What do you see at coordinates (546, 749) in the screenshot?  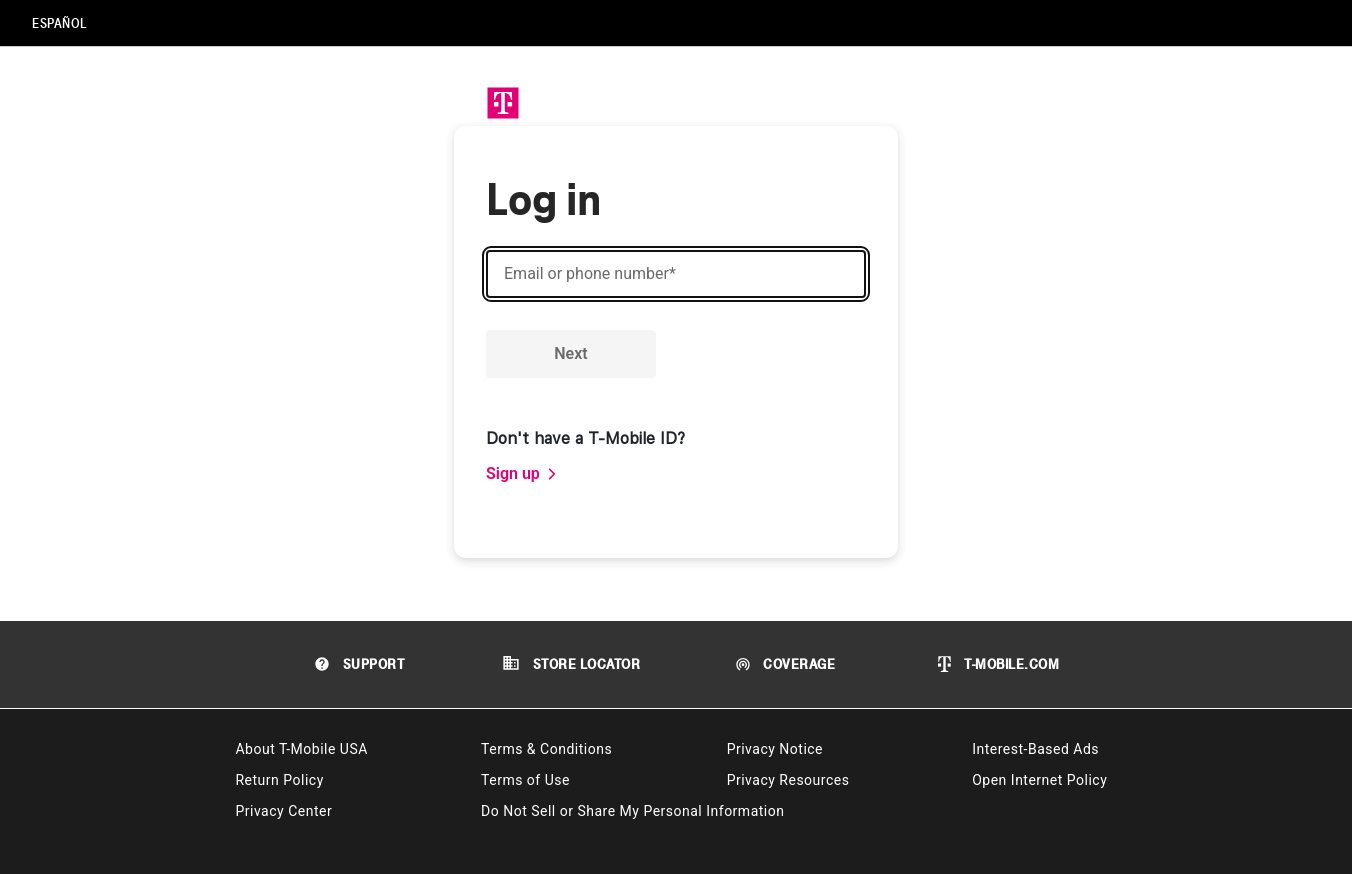 I see `Terms & Conditions` at bounding box center [546, 749].